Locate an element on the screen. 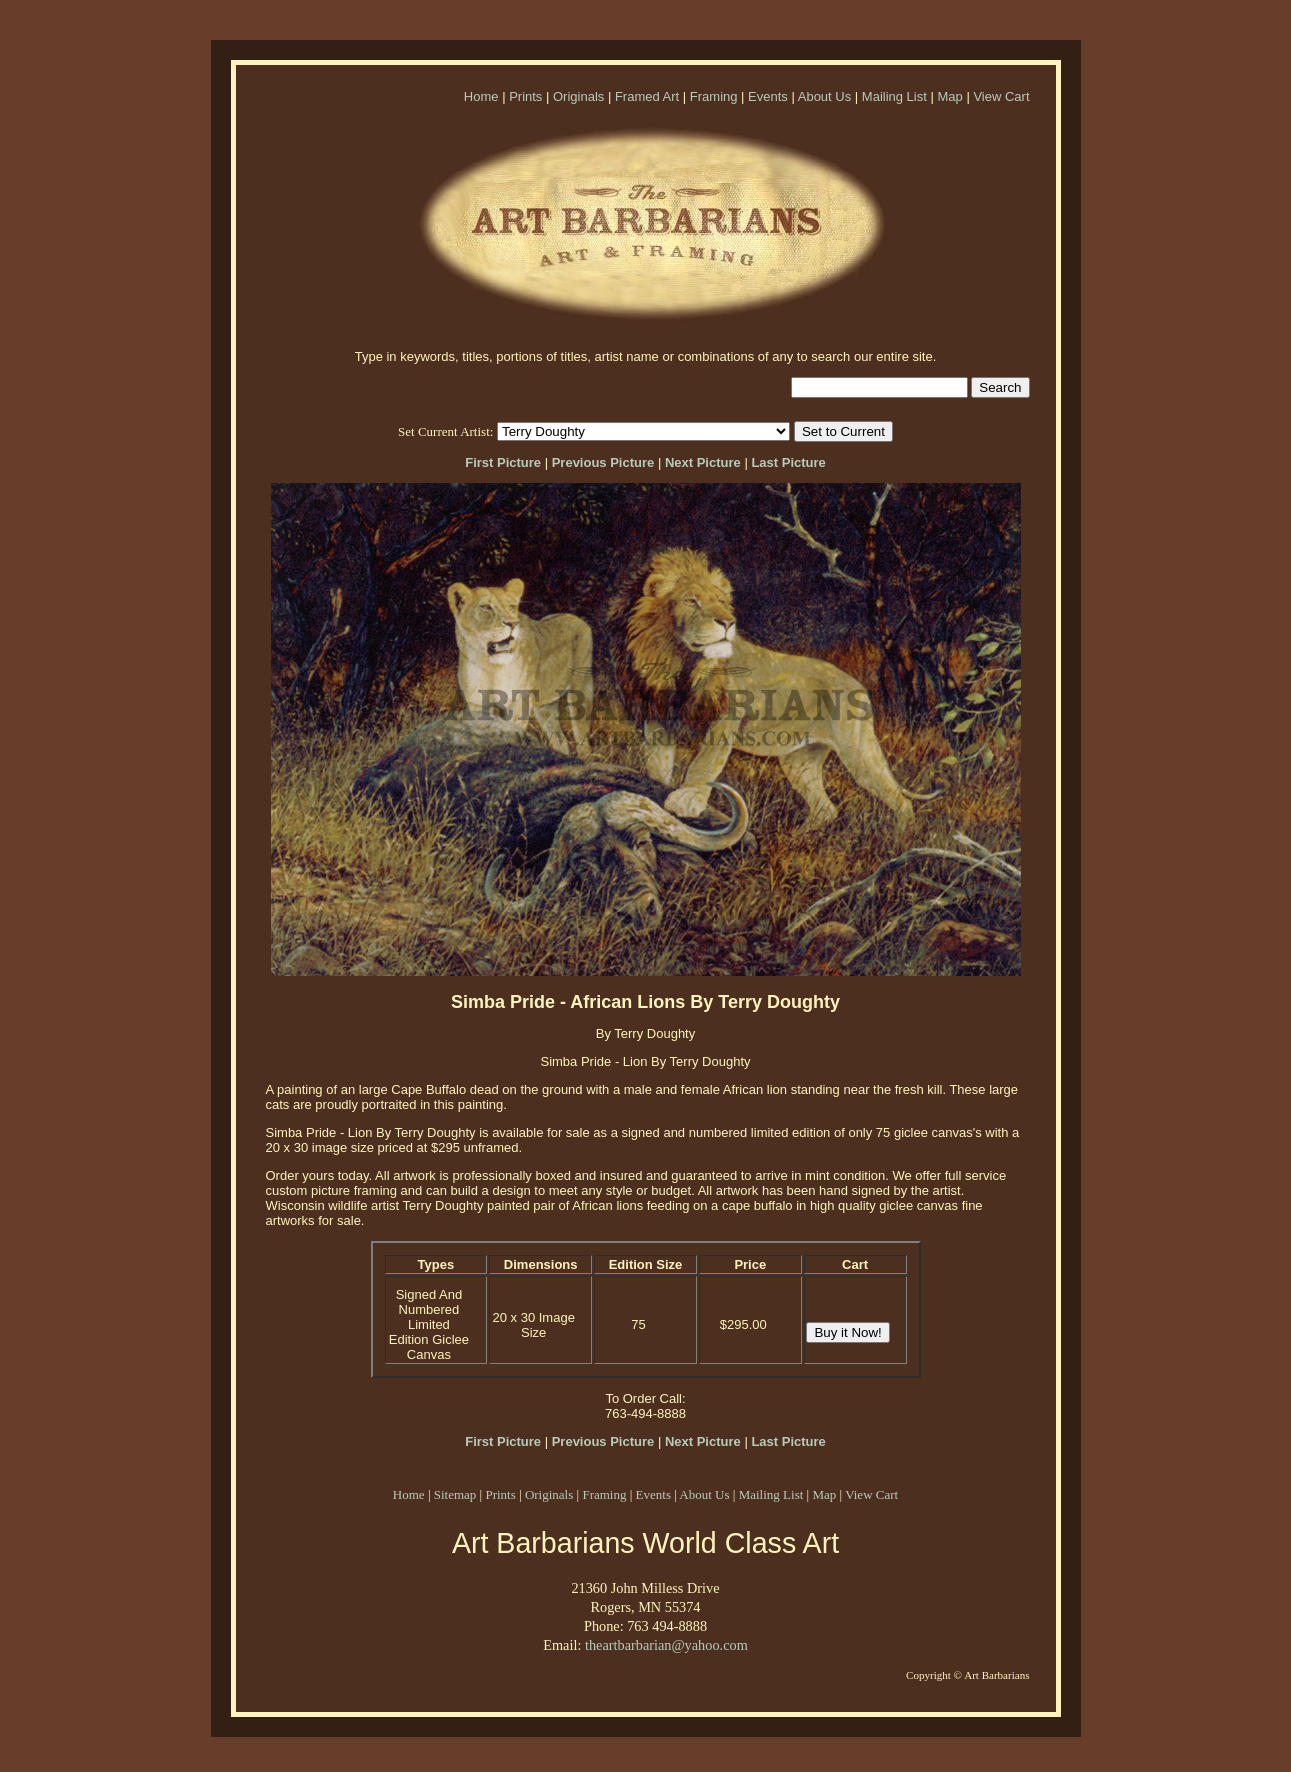  View Cart is located at coordinates (1001, 96).